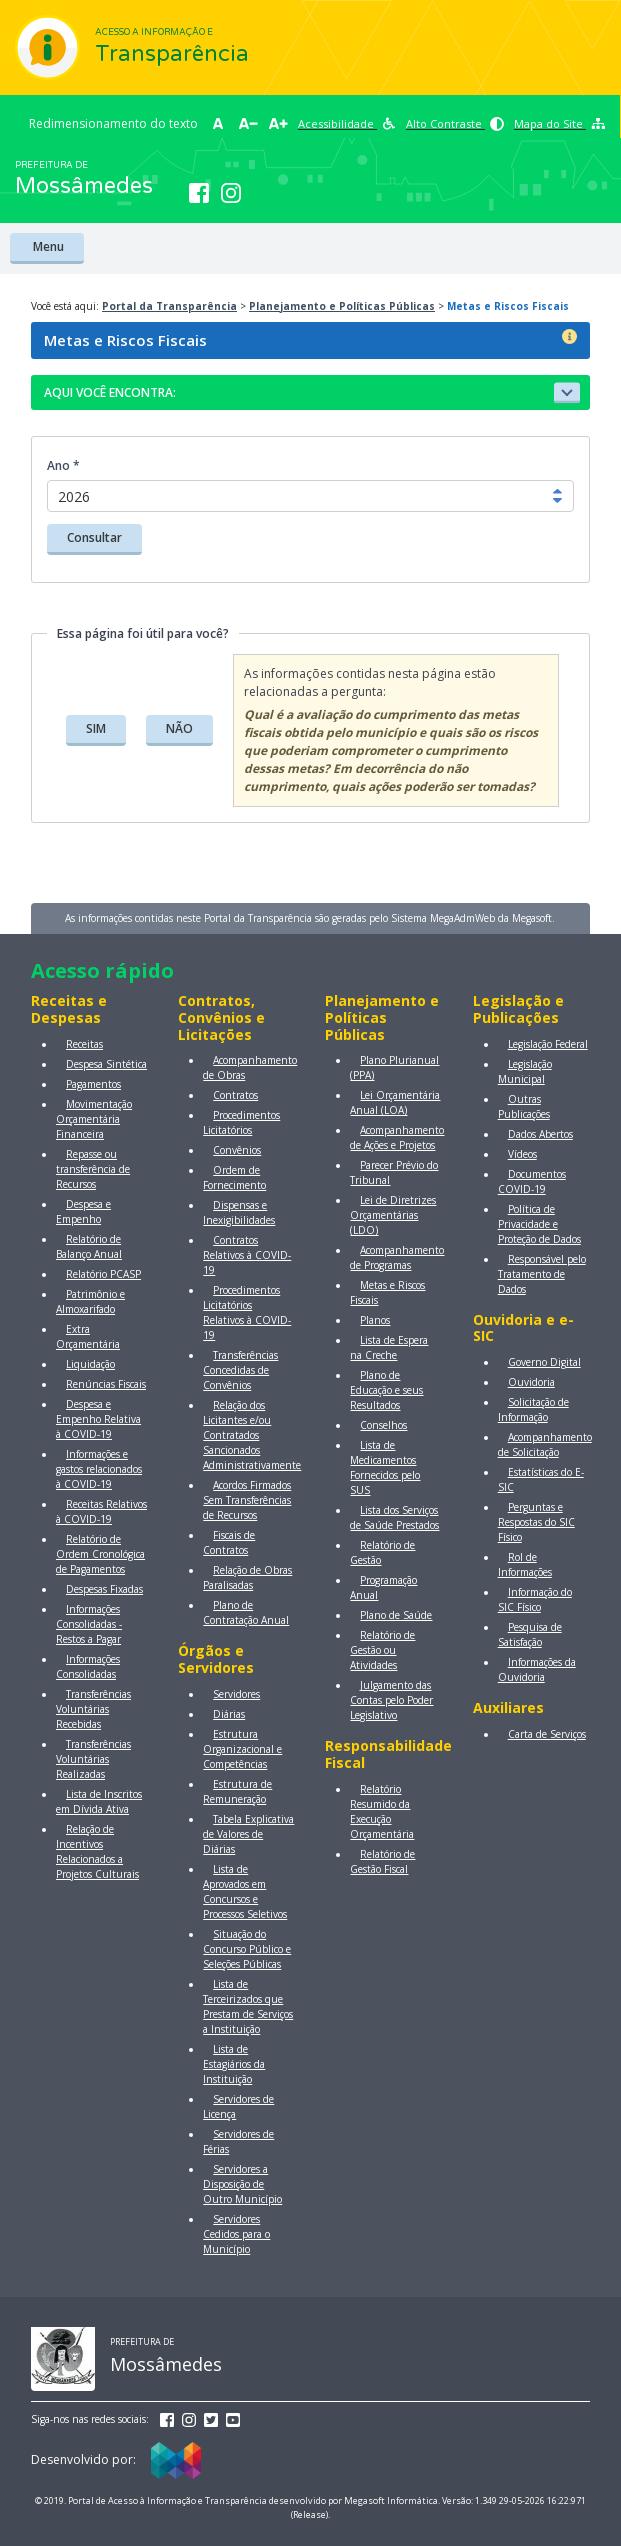 Image resolution: width=621 pixels, height=2546 pixels. What do you see at coordinates (375, 1320) in the screenshot?
I see `Planos` at bounding box center [375, 1320].